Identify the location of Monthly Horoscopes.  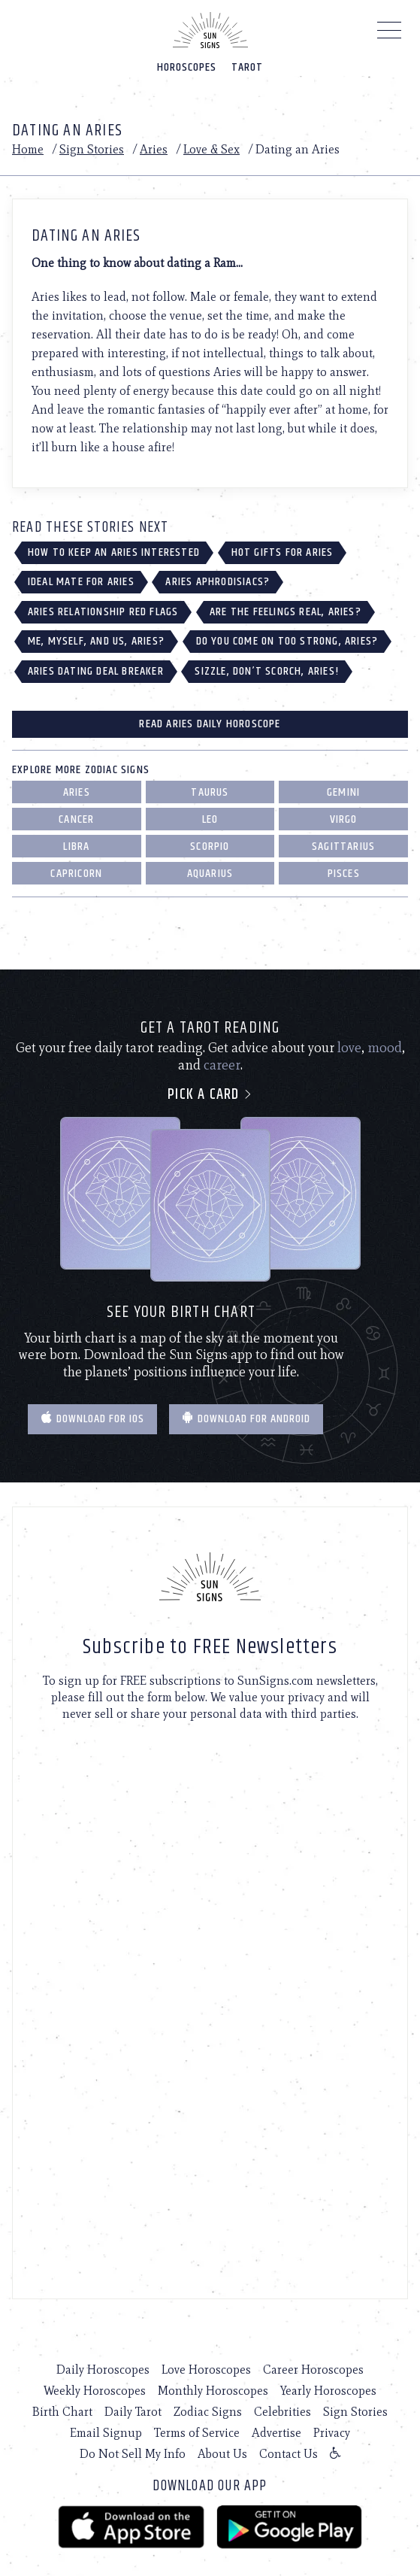
(213, 2390).